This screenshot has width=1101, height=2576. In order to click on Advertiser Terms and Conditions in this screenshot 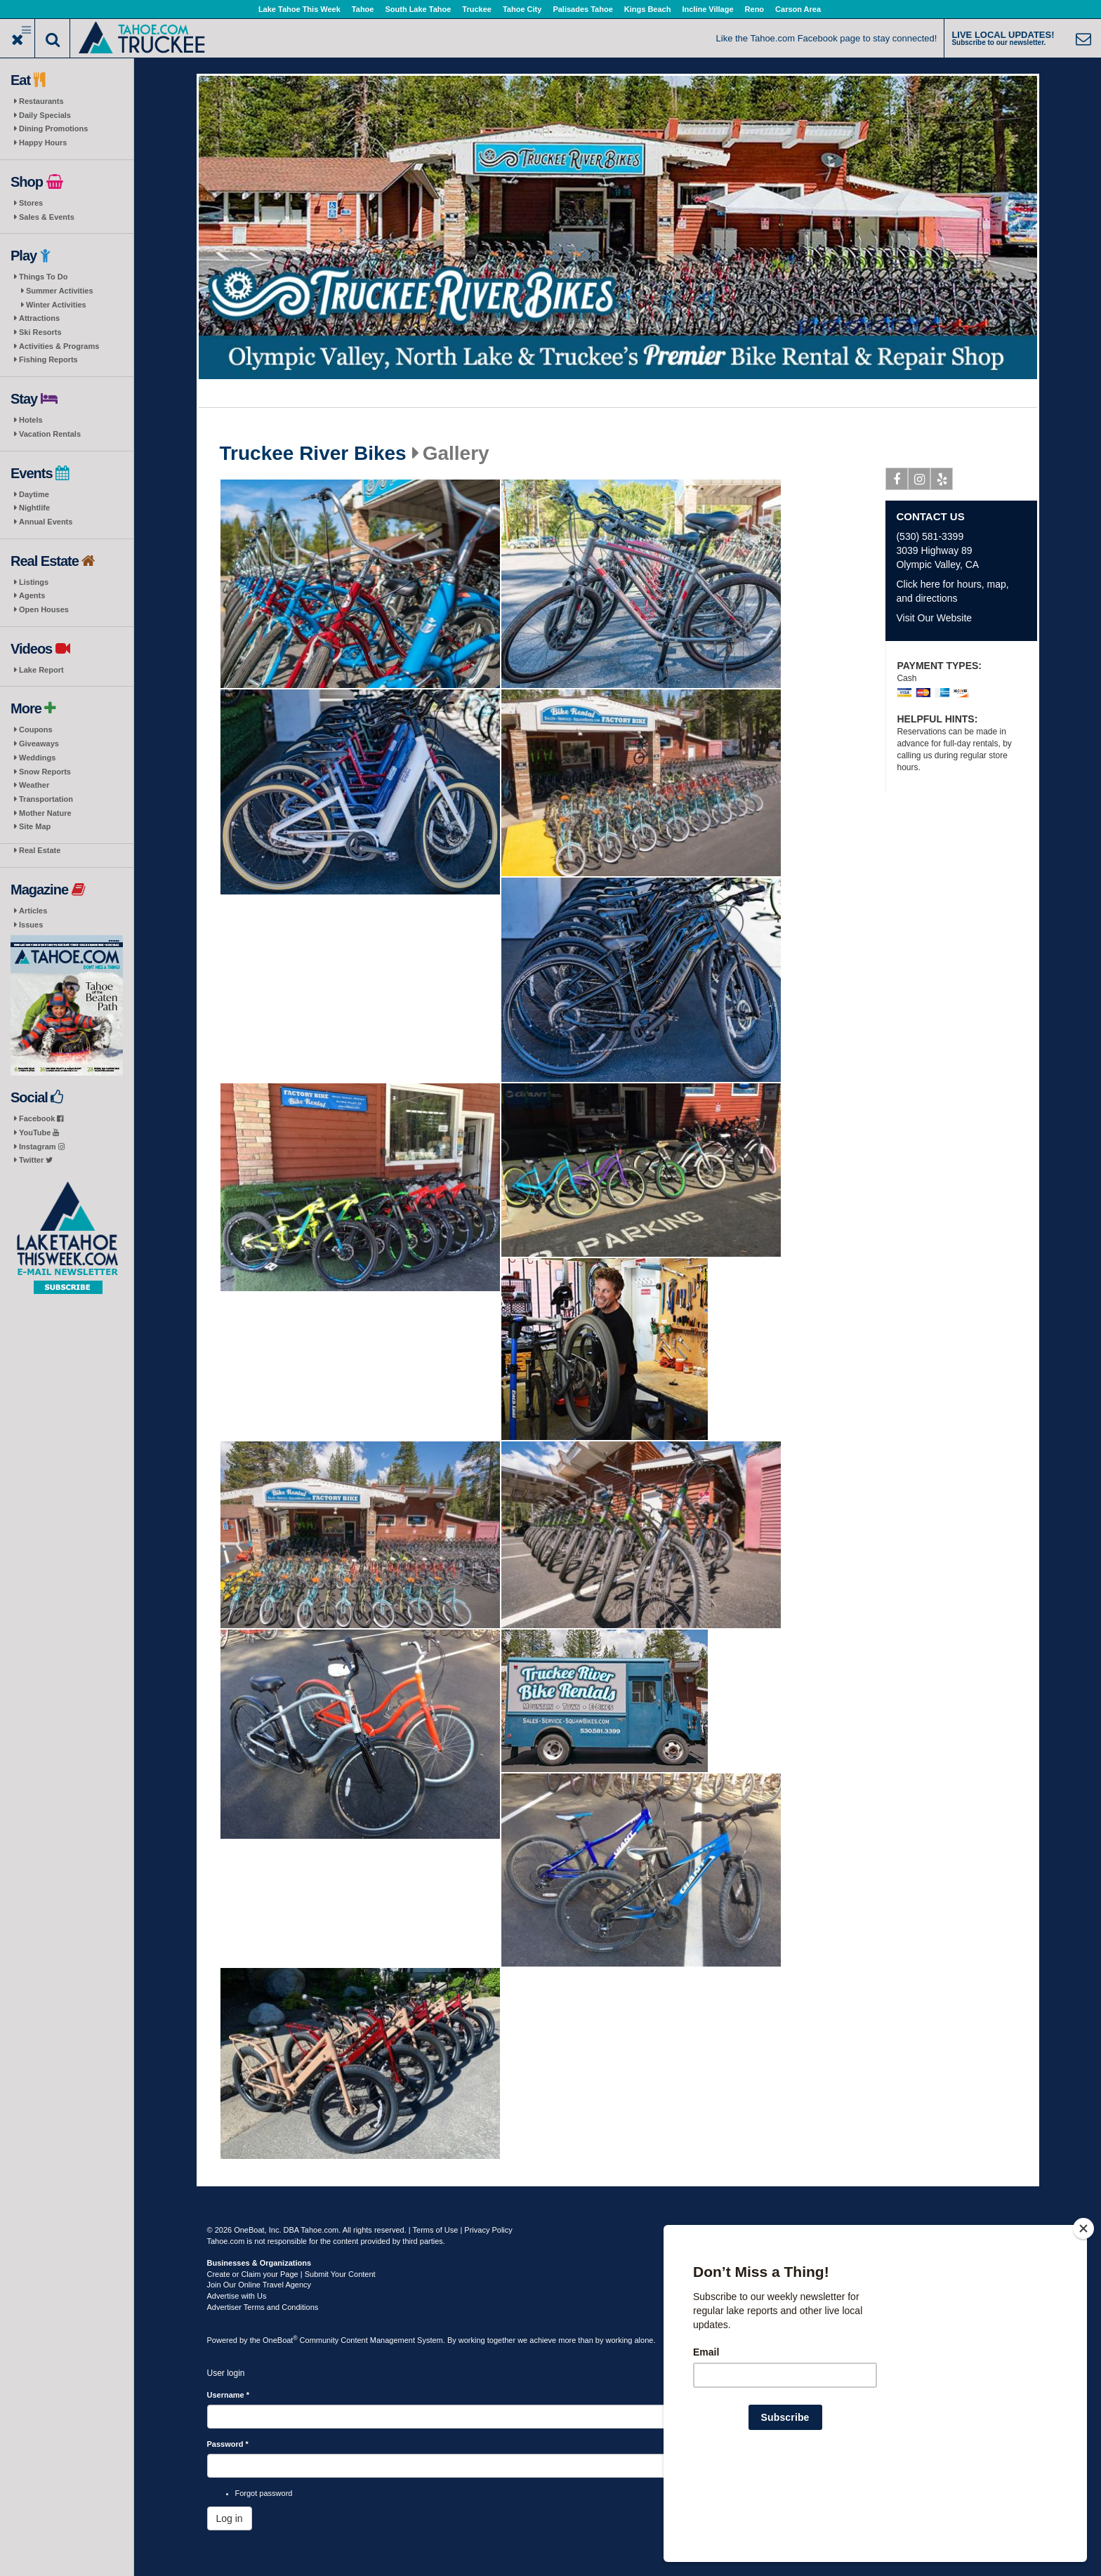, I will do `click(263, 2307)`.